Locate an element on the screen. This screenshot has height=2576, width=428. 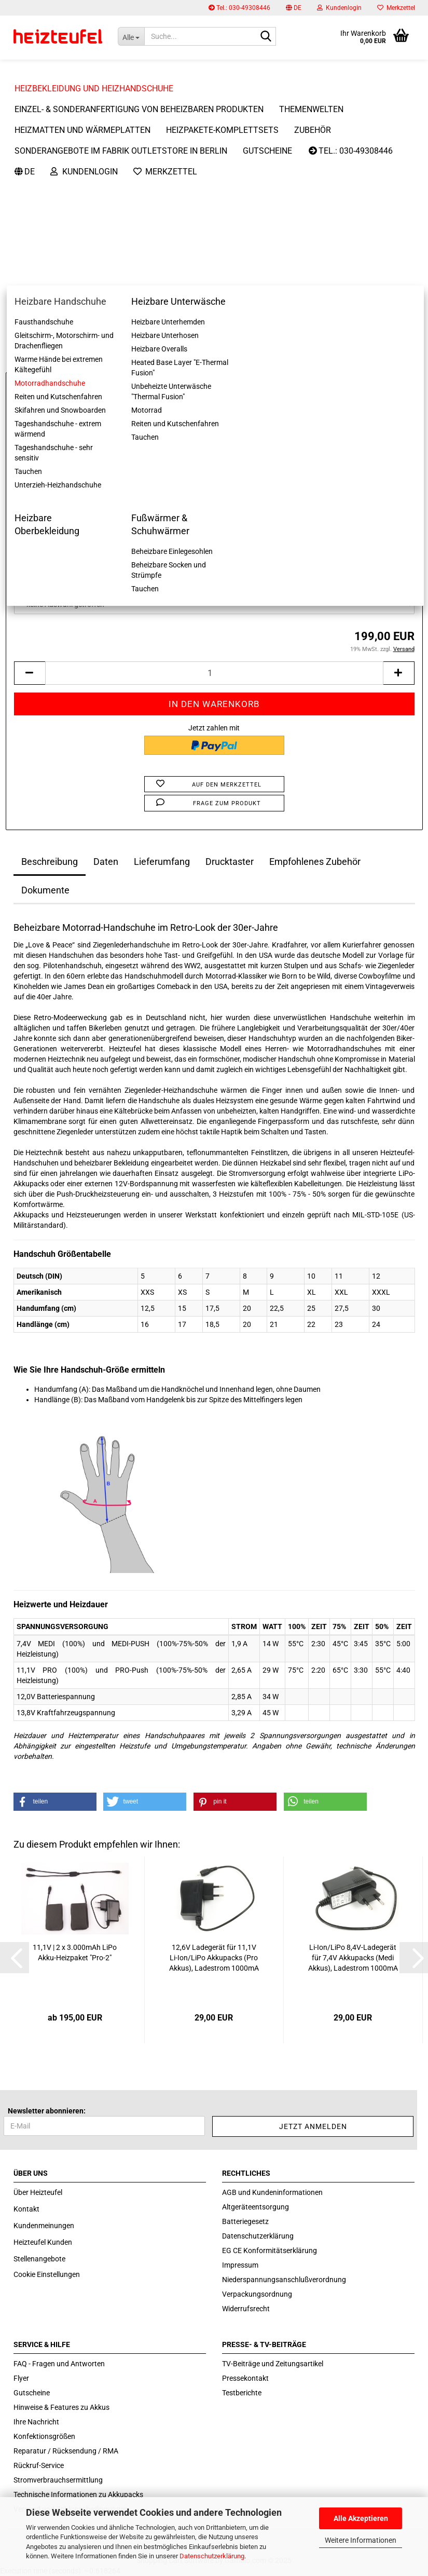
Batteriegesetz is located at coordinates (245, 2221).